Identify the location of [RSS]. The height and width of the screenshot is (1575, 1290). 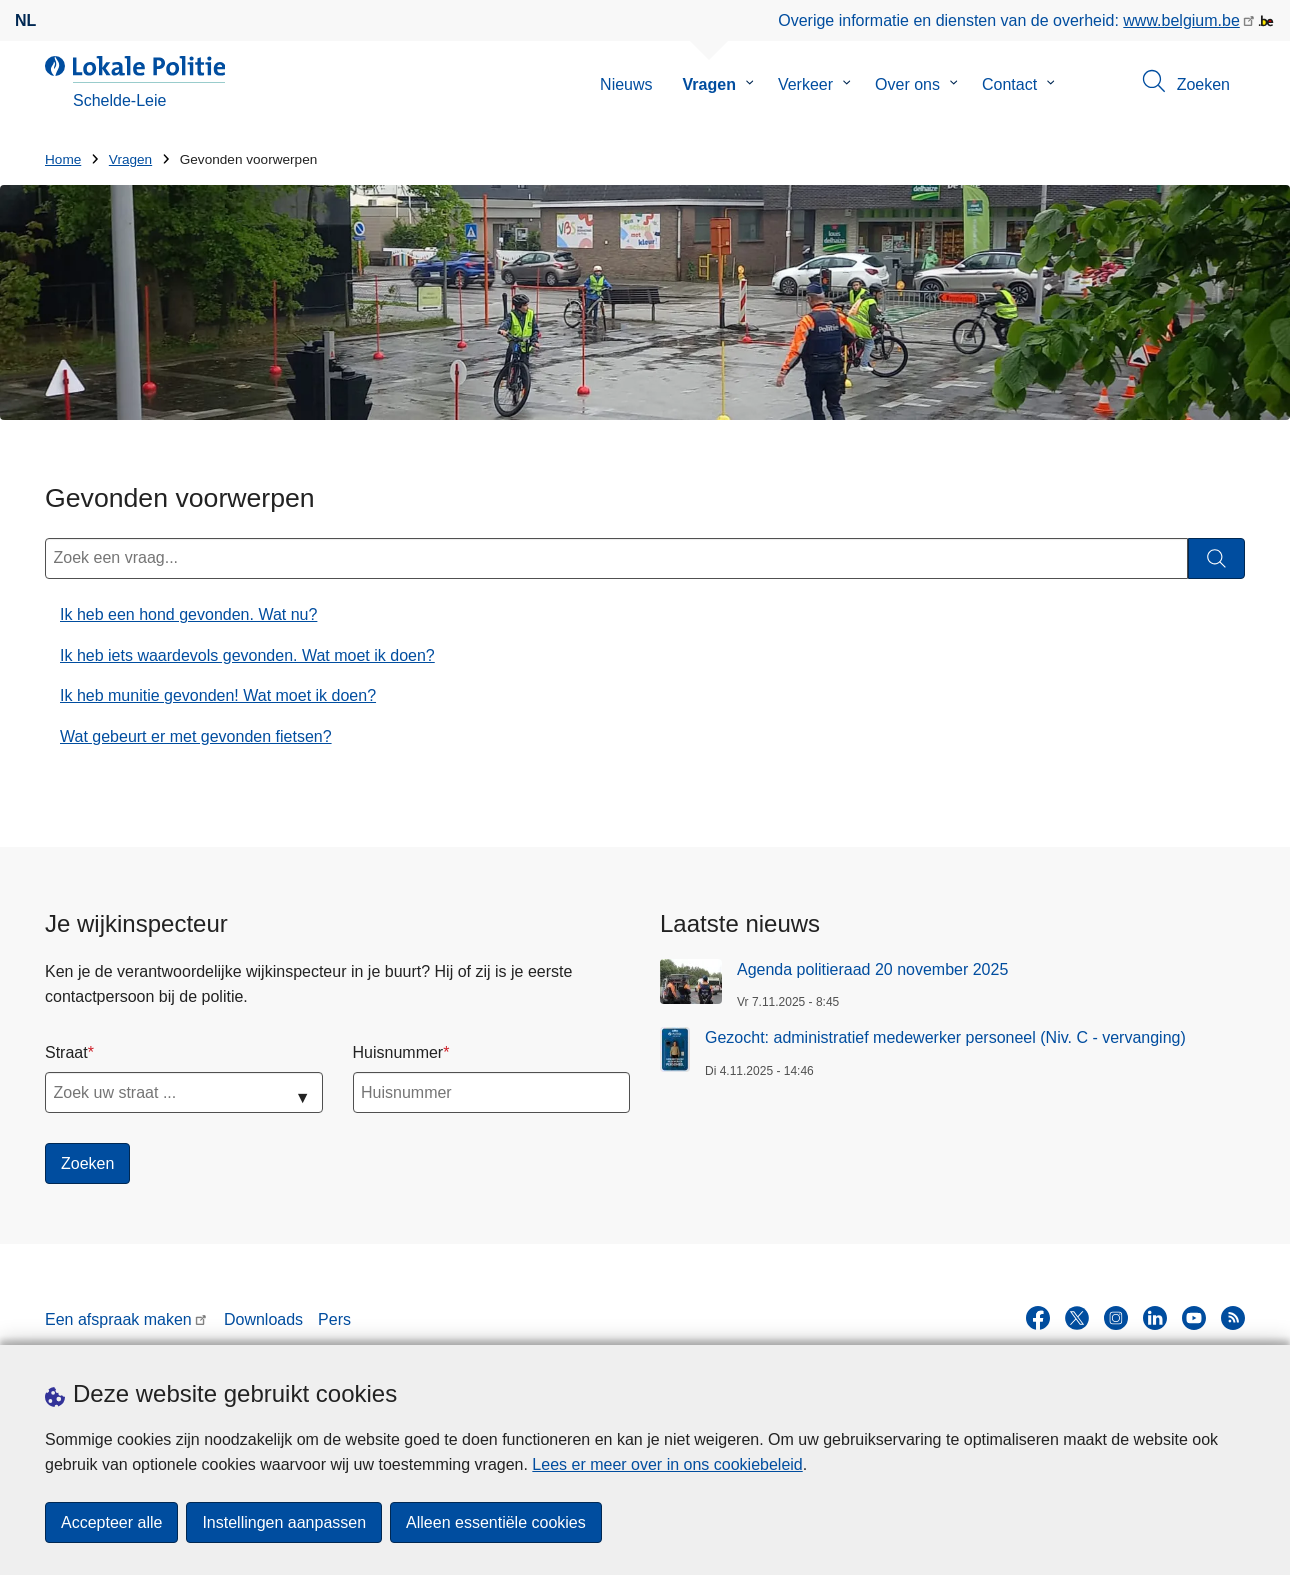
(1233, 1318).